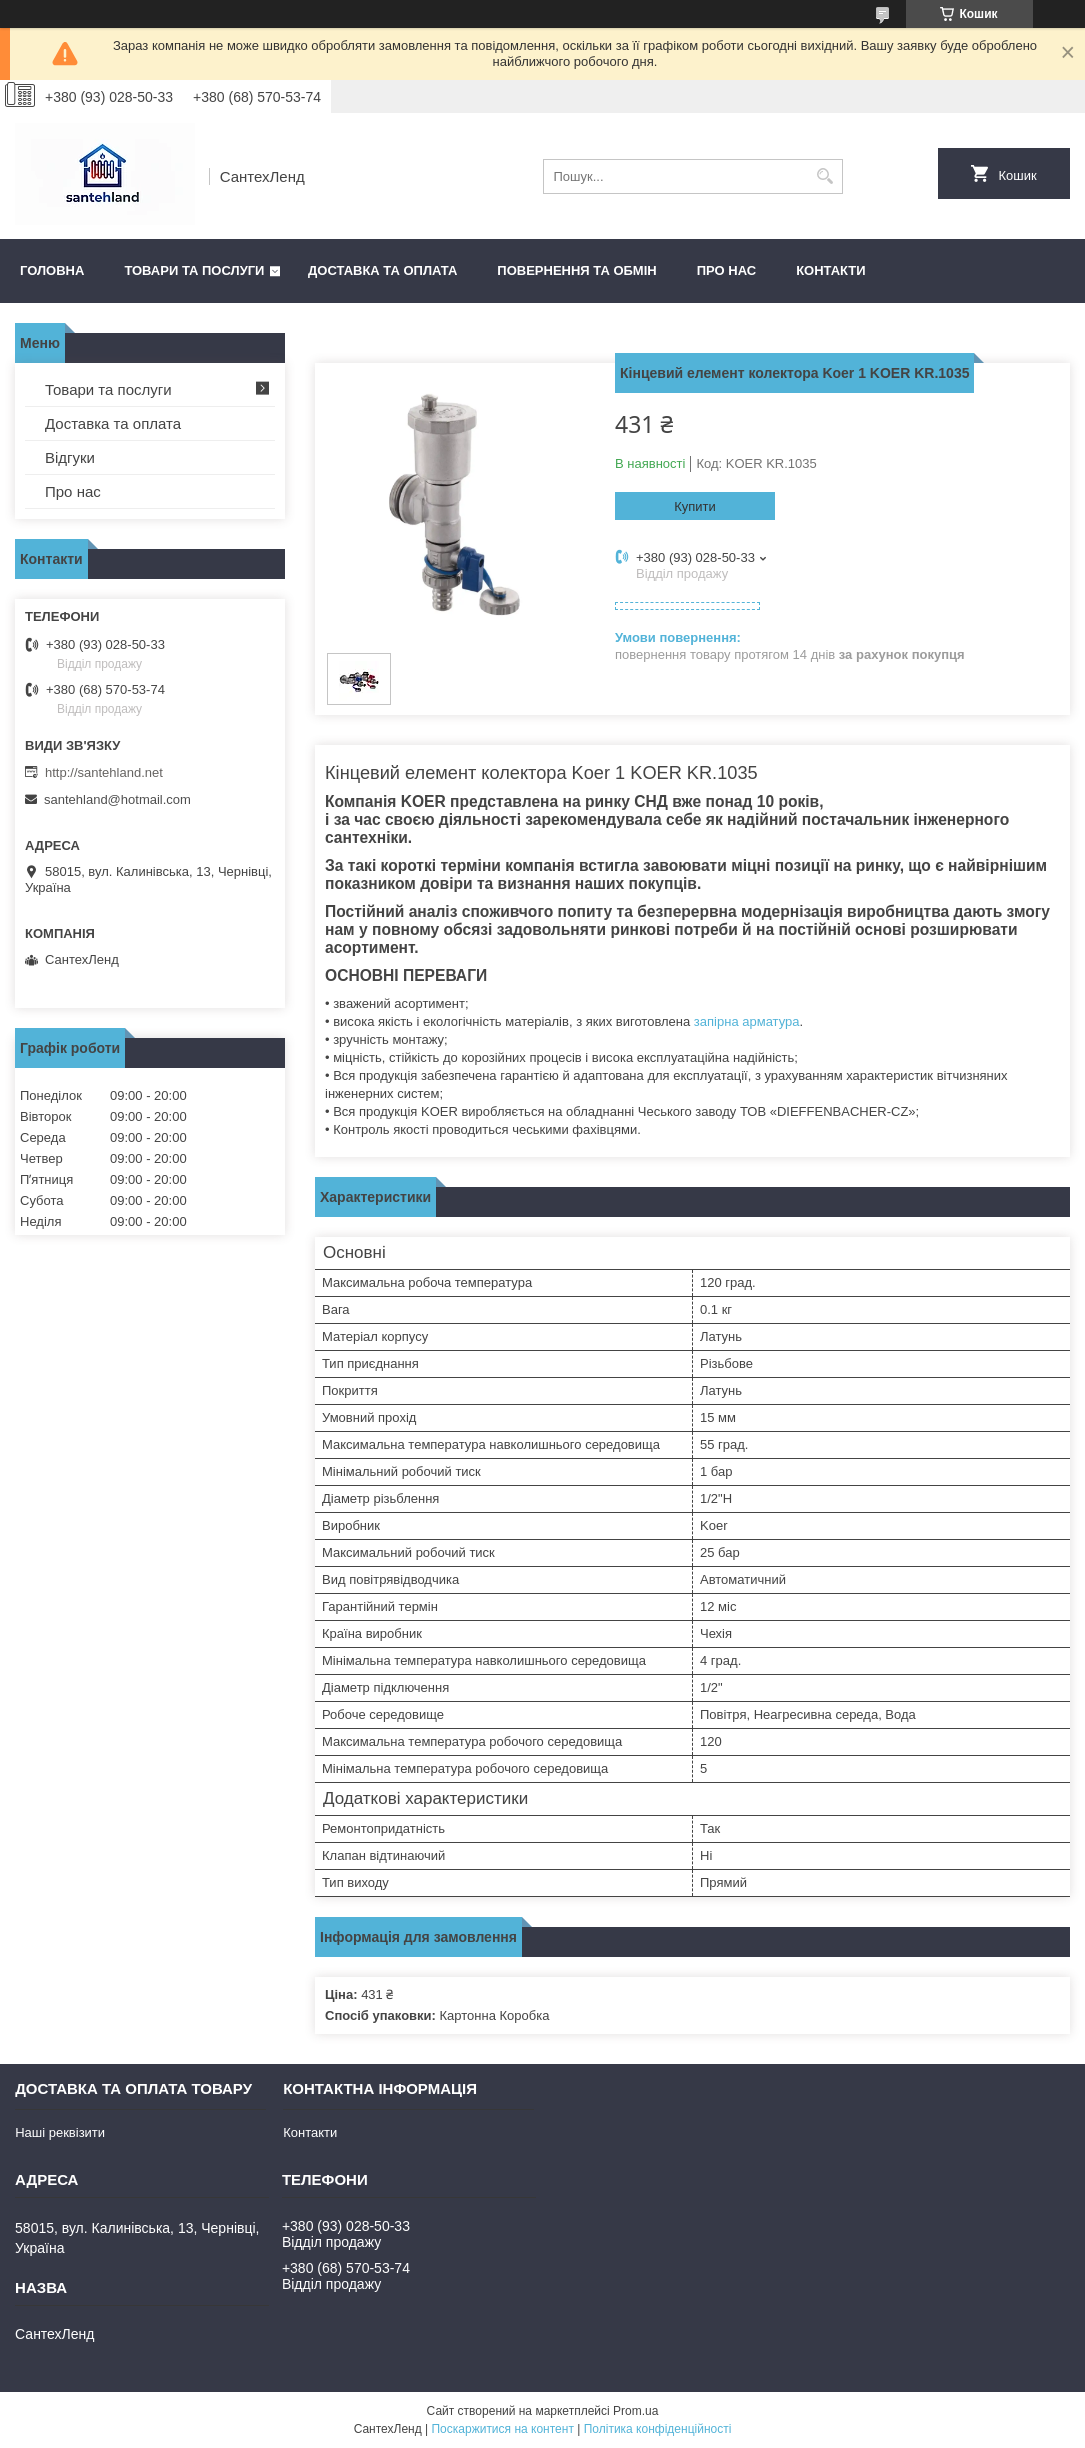 The width and height of the screenshot is (1085, 2448). I want to click on Наші реквізити, so click(60, 2132).